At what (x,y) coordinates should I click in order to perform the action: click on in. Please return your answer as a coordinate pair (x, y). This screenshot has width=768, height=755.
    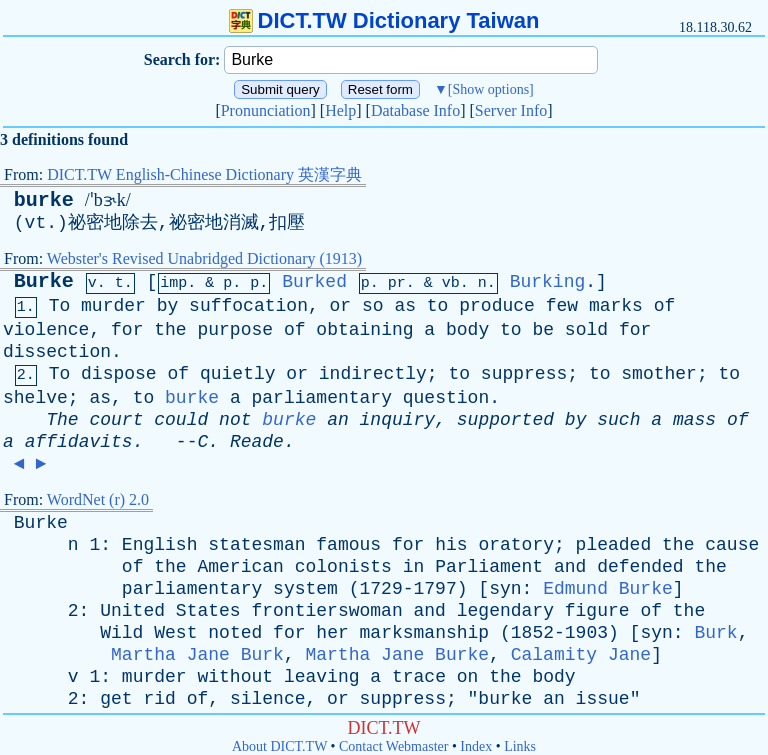
    Looking at the image, I should click on (414, 567).